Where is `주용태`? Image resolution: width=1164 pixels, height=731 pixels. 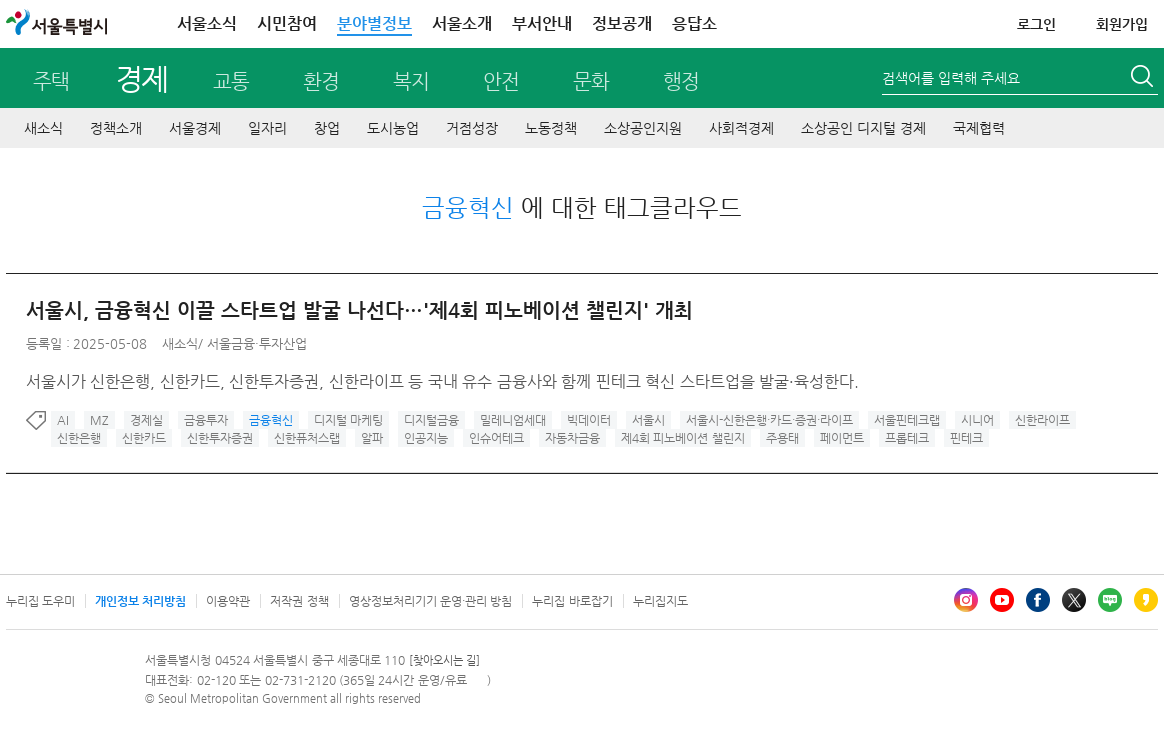
주용태 is located at coordinates (782, 438).